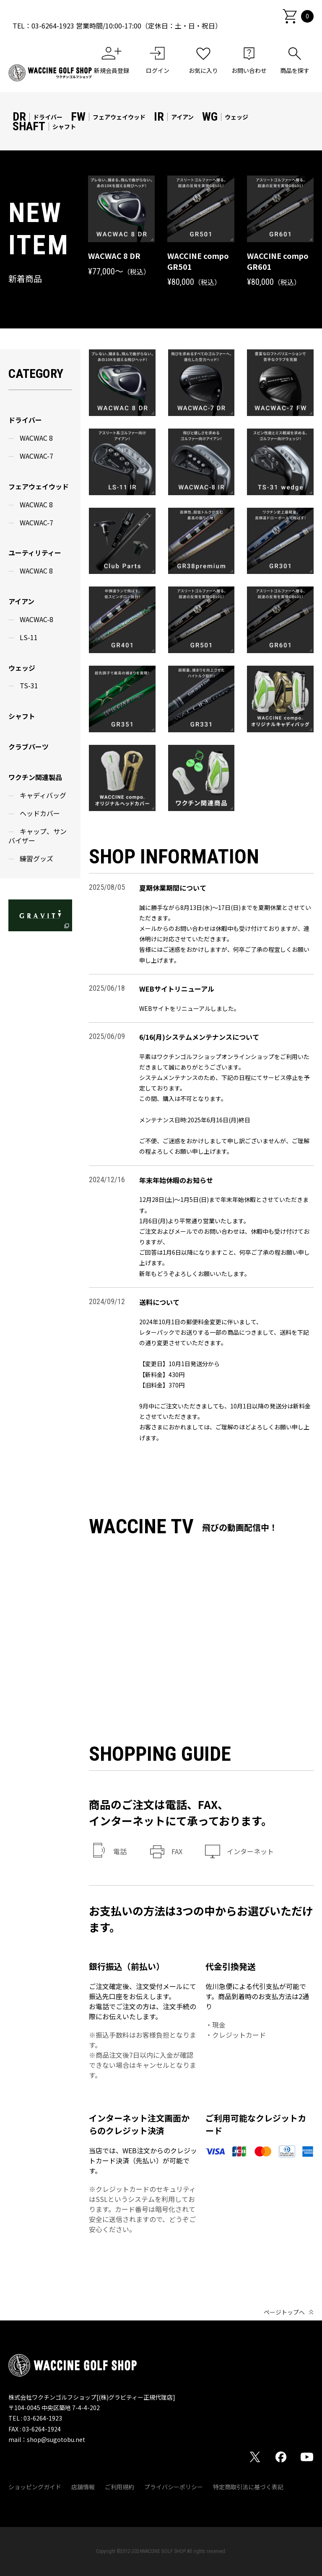  I want to click on ウェッジ, so click(21, 668).